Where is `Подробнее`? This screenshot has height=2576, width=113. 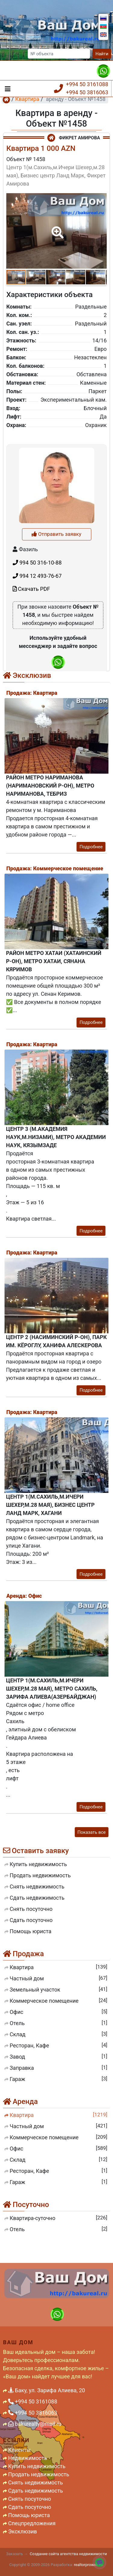
Подробнее is located at coordinates (91, 846).